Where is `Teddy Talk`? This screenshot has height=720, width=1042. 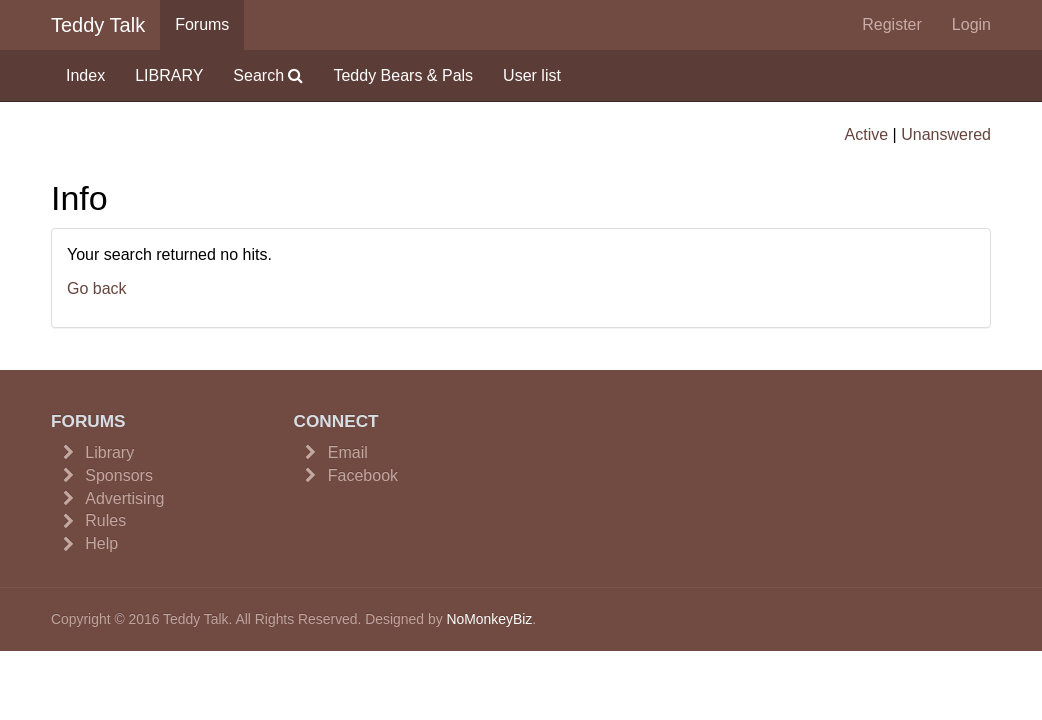
Teddy Talk is located at coordinates (98, 25).